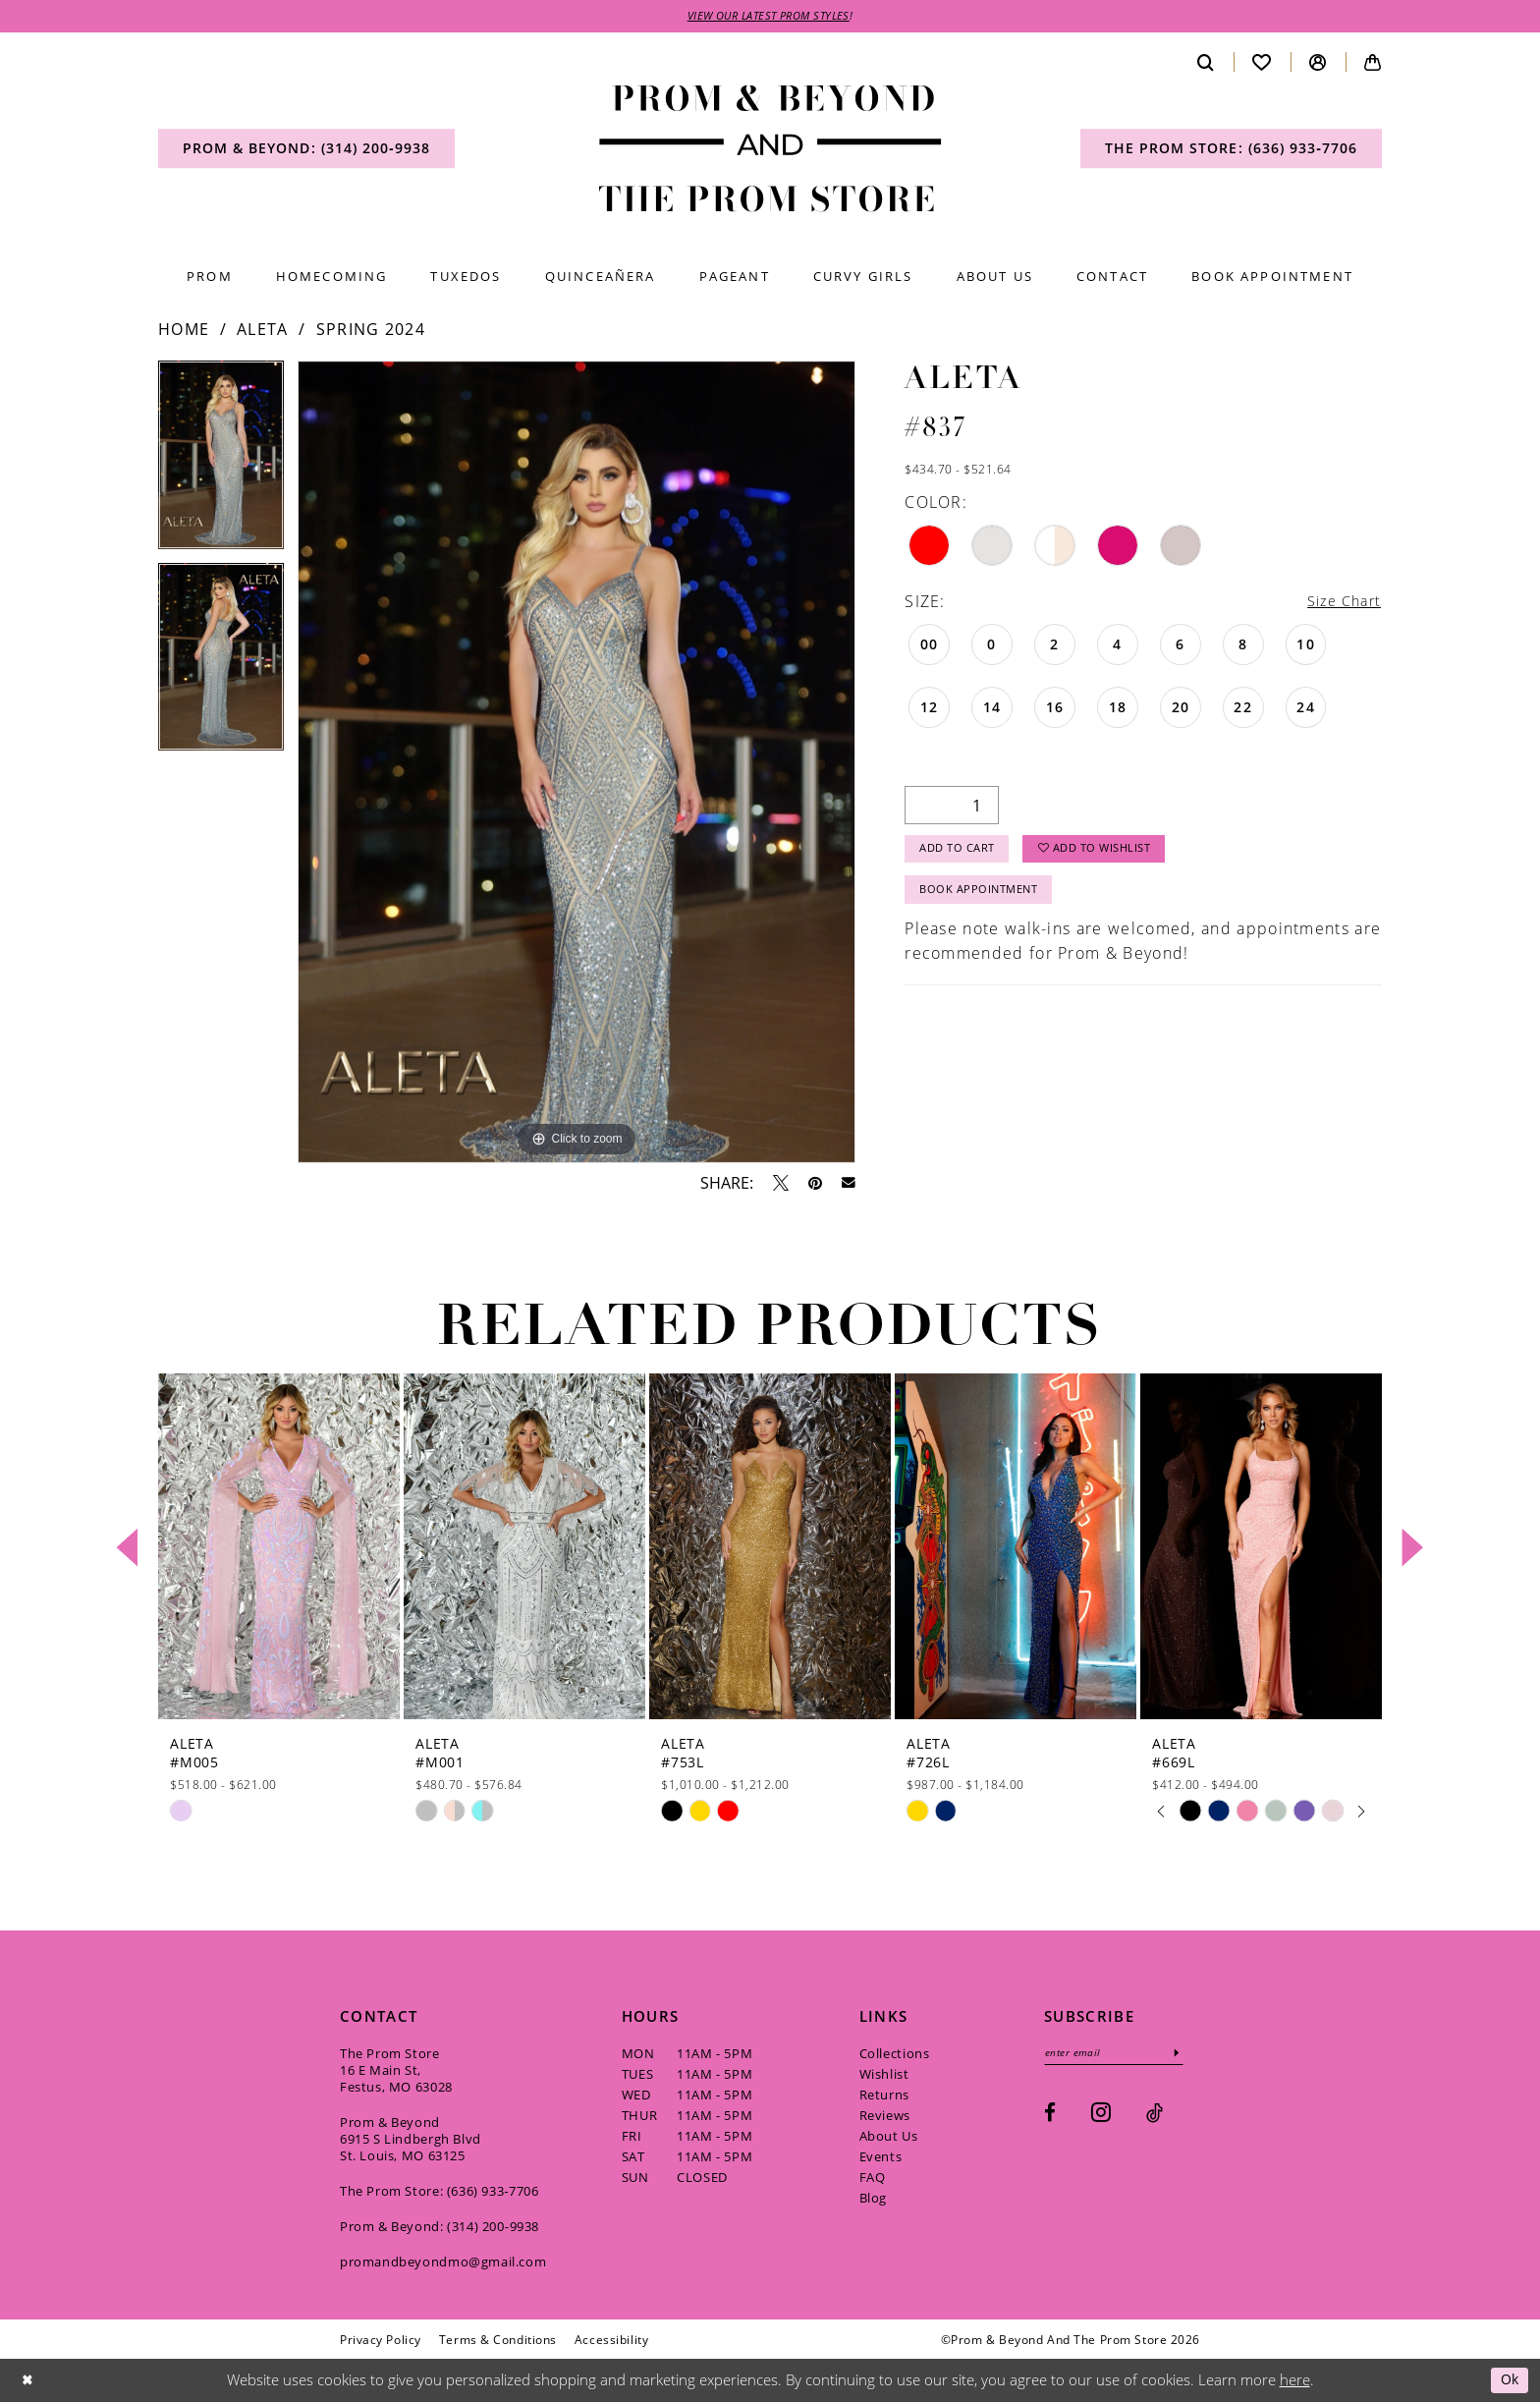 The image size is (1540, 2403). I want to click on [tabpanel], so click(221, 464).